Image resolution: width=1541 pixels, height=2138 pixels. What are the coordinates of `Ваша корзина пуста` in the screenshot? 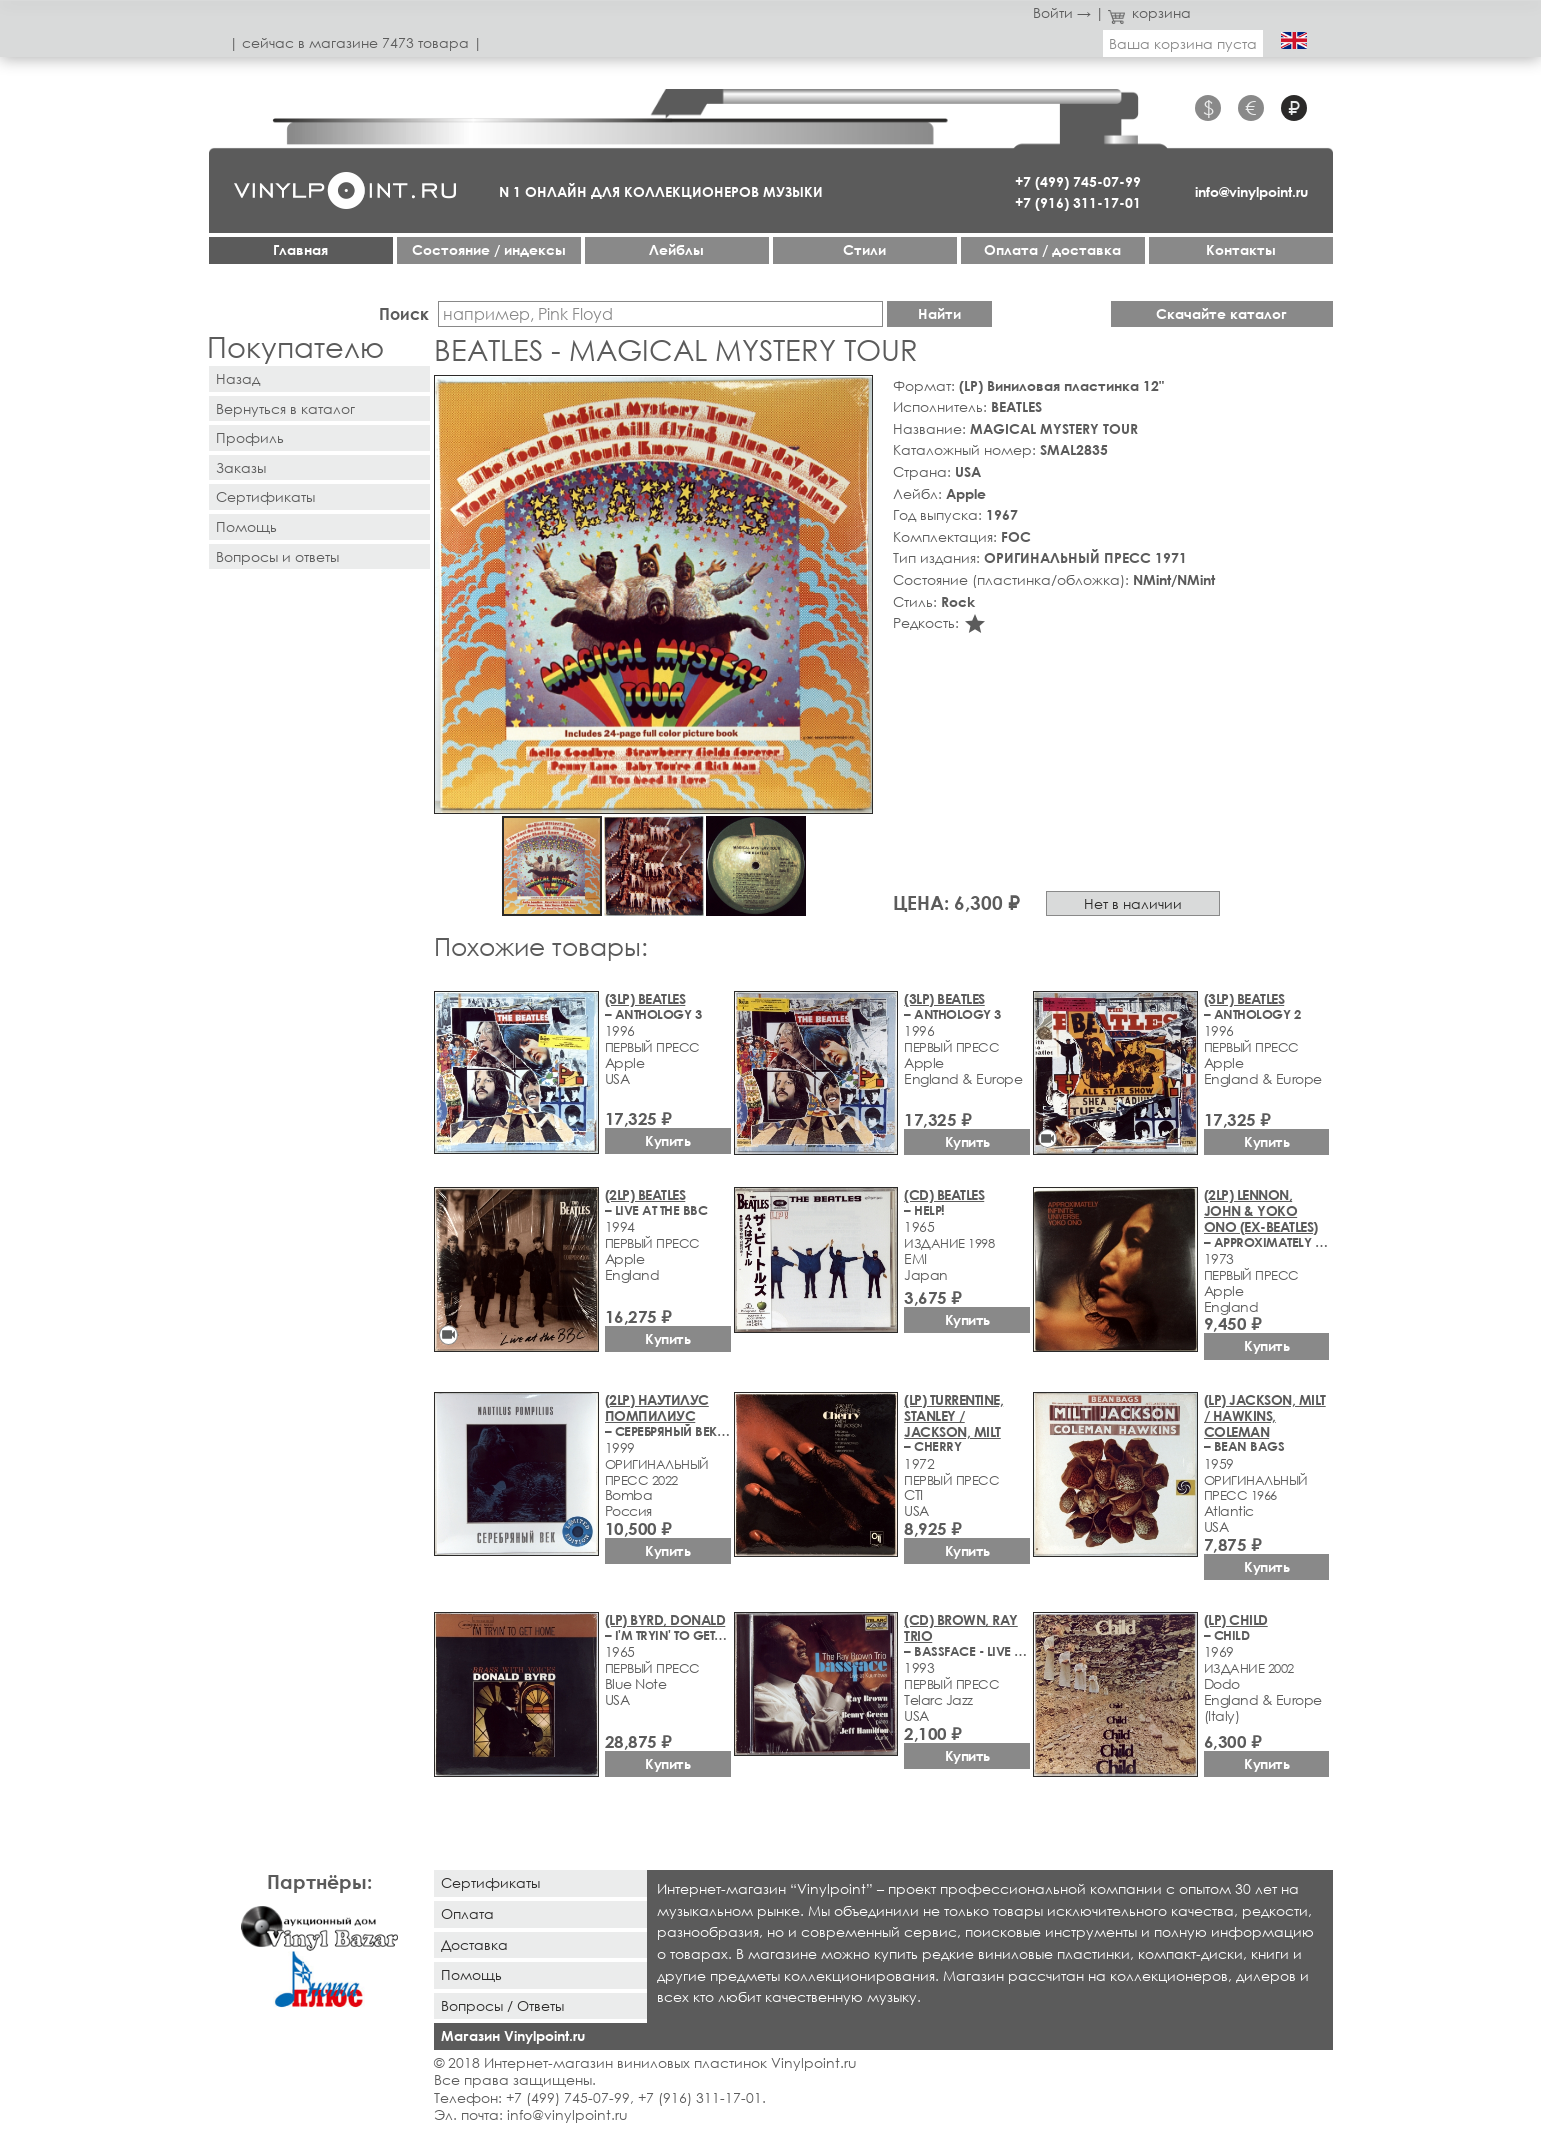 It's located at (1183, 43).